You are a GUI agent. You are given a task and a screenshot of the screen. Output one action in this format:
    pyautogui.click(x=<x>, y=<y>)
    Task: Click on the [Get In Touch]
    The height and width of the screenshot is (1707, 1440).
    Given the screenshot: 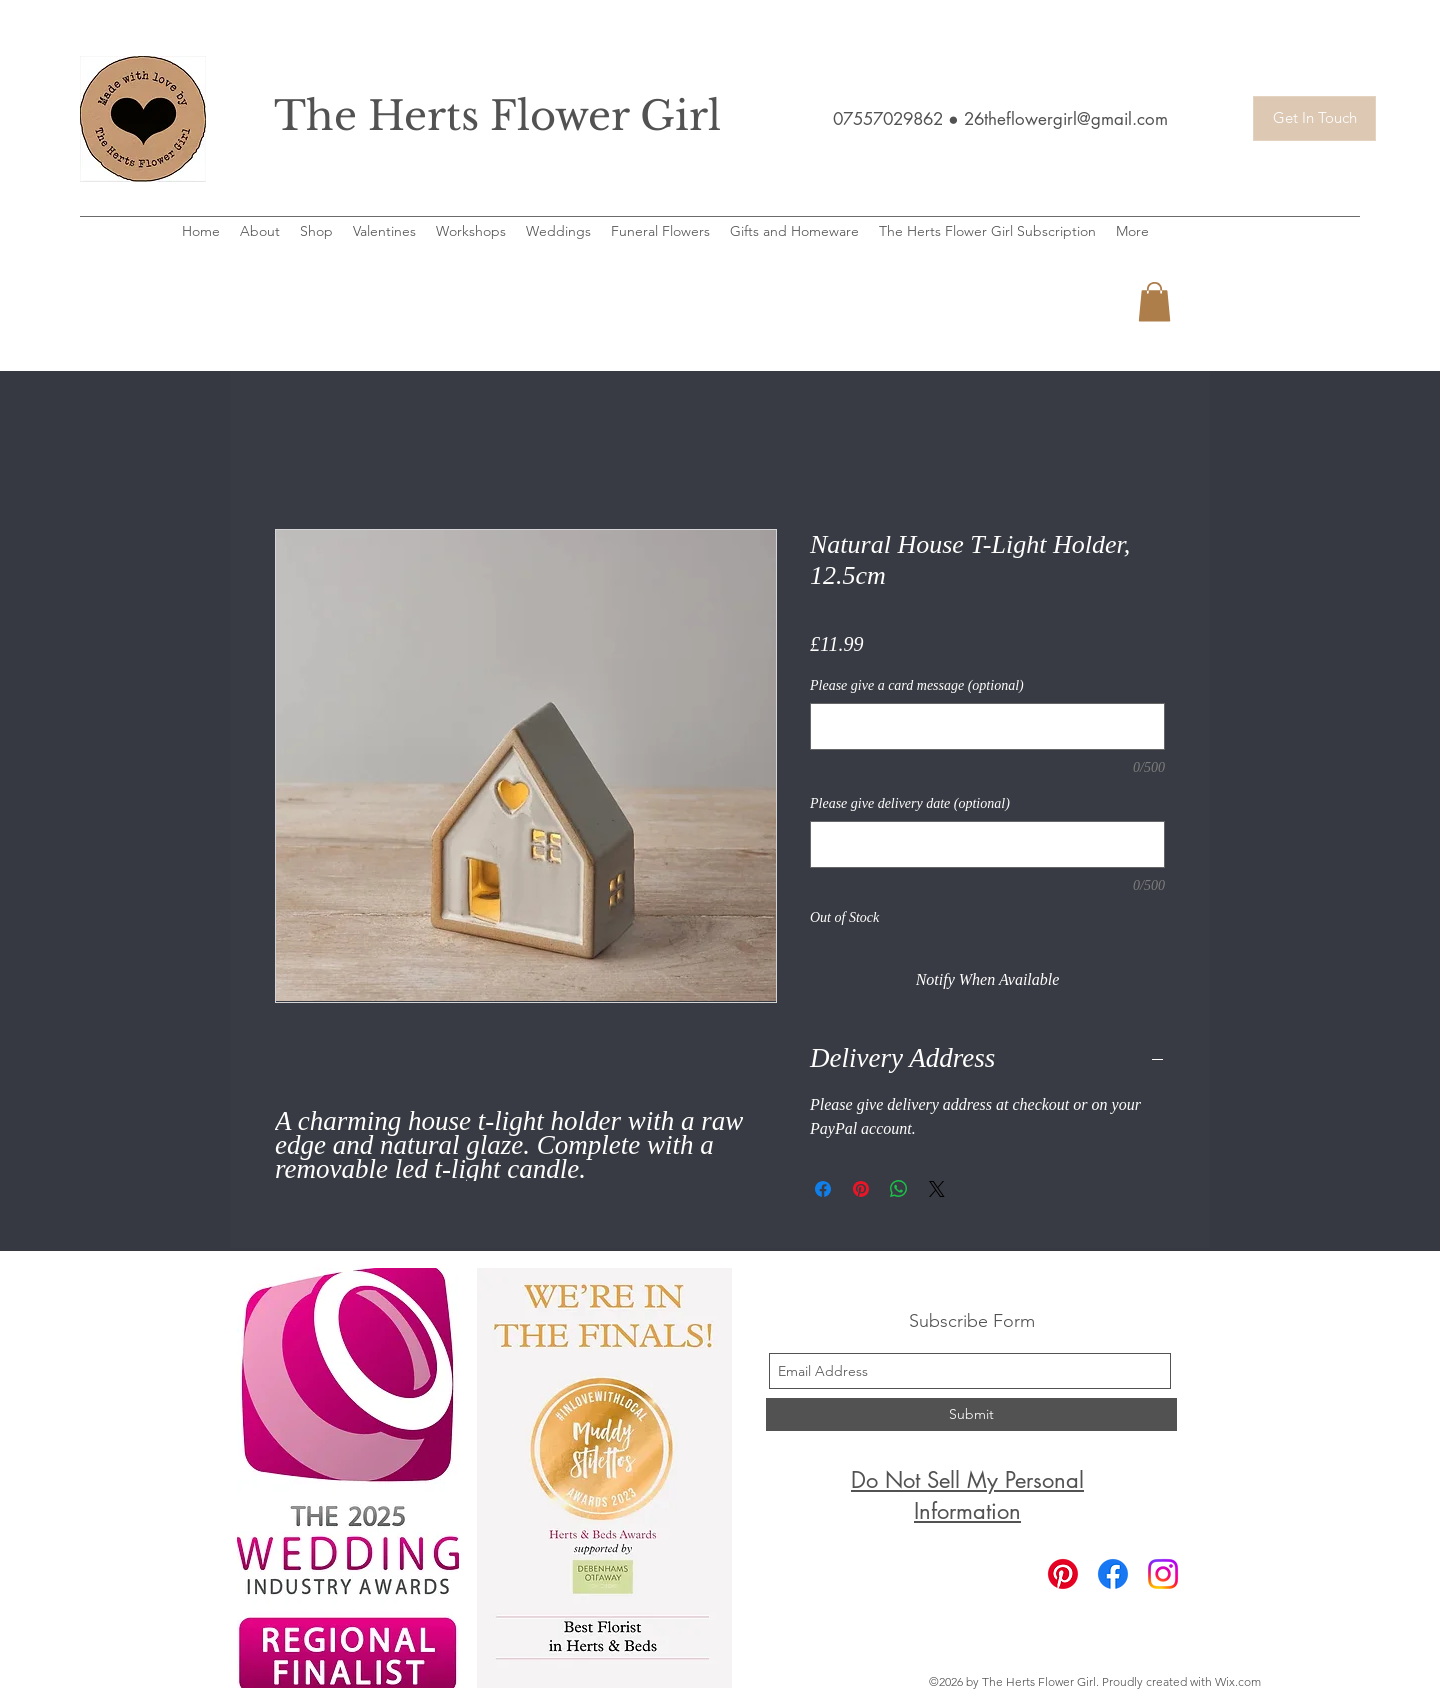 What is the action you would take?
    pyautogui.click(x=1314, y=118)
    